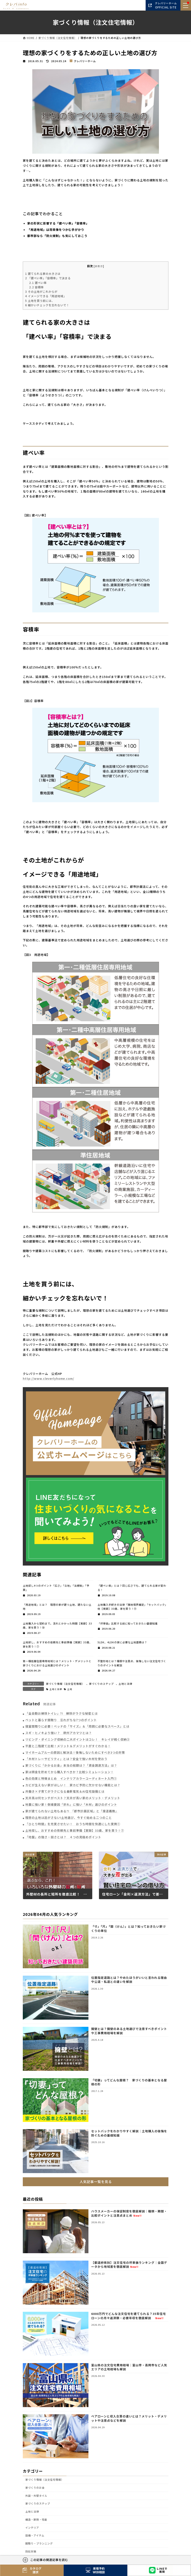 The image size is (191, 2576). What do you see at coordinates (71, 1779) in the screenshot?
I see `色の効果と特徴まとめ インテリアカラーコーディネート入門①` at bounding box center [71, 1779].